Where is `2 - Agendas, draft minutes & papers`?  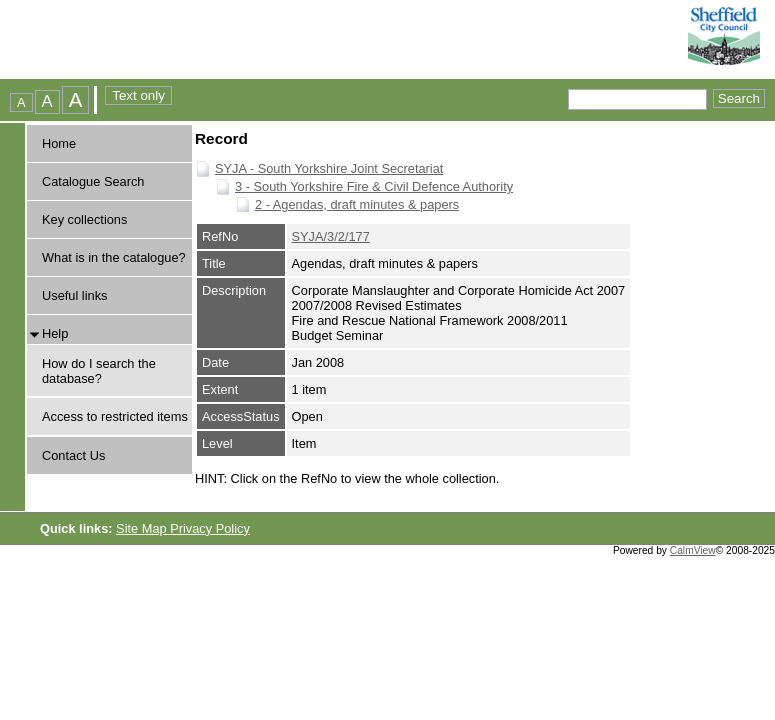 2 - Agendas, draft minutes & papers is located at coordinates (357, 204).